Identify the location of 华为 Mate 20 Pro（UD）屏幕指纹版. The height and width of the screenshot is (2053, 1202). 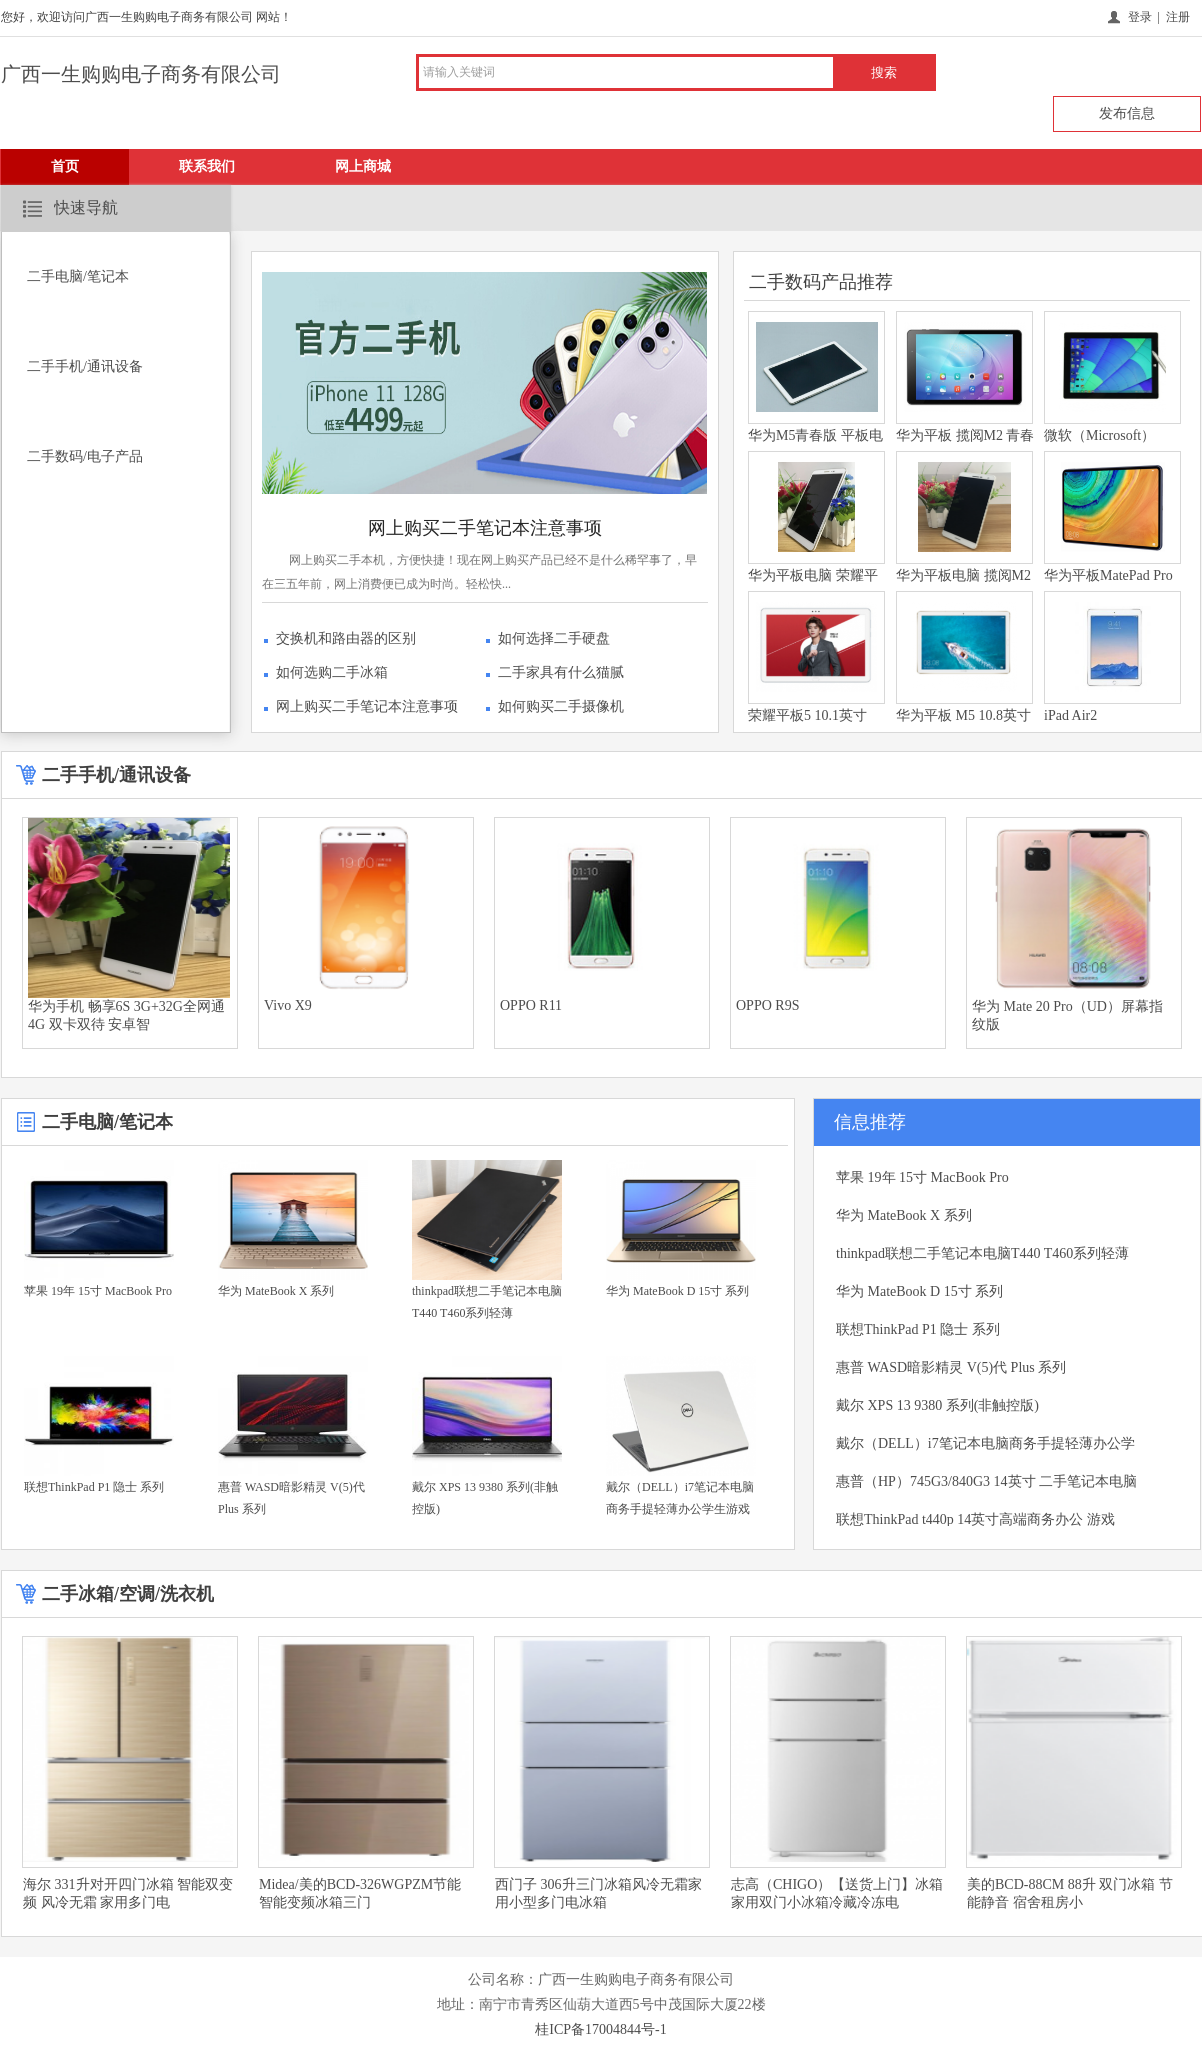
(1067, 1015).